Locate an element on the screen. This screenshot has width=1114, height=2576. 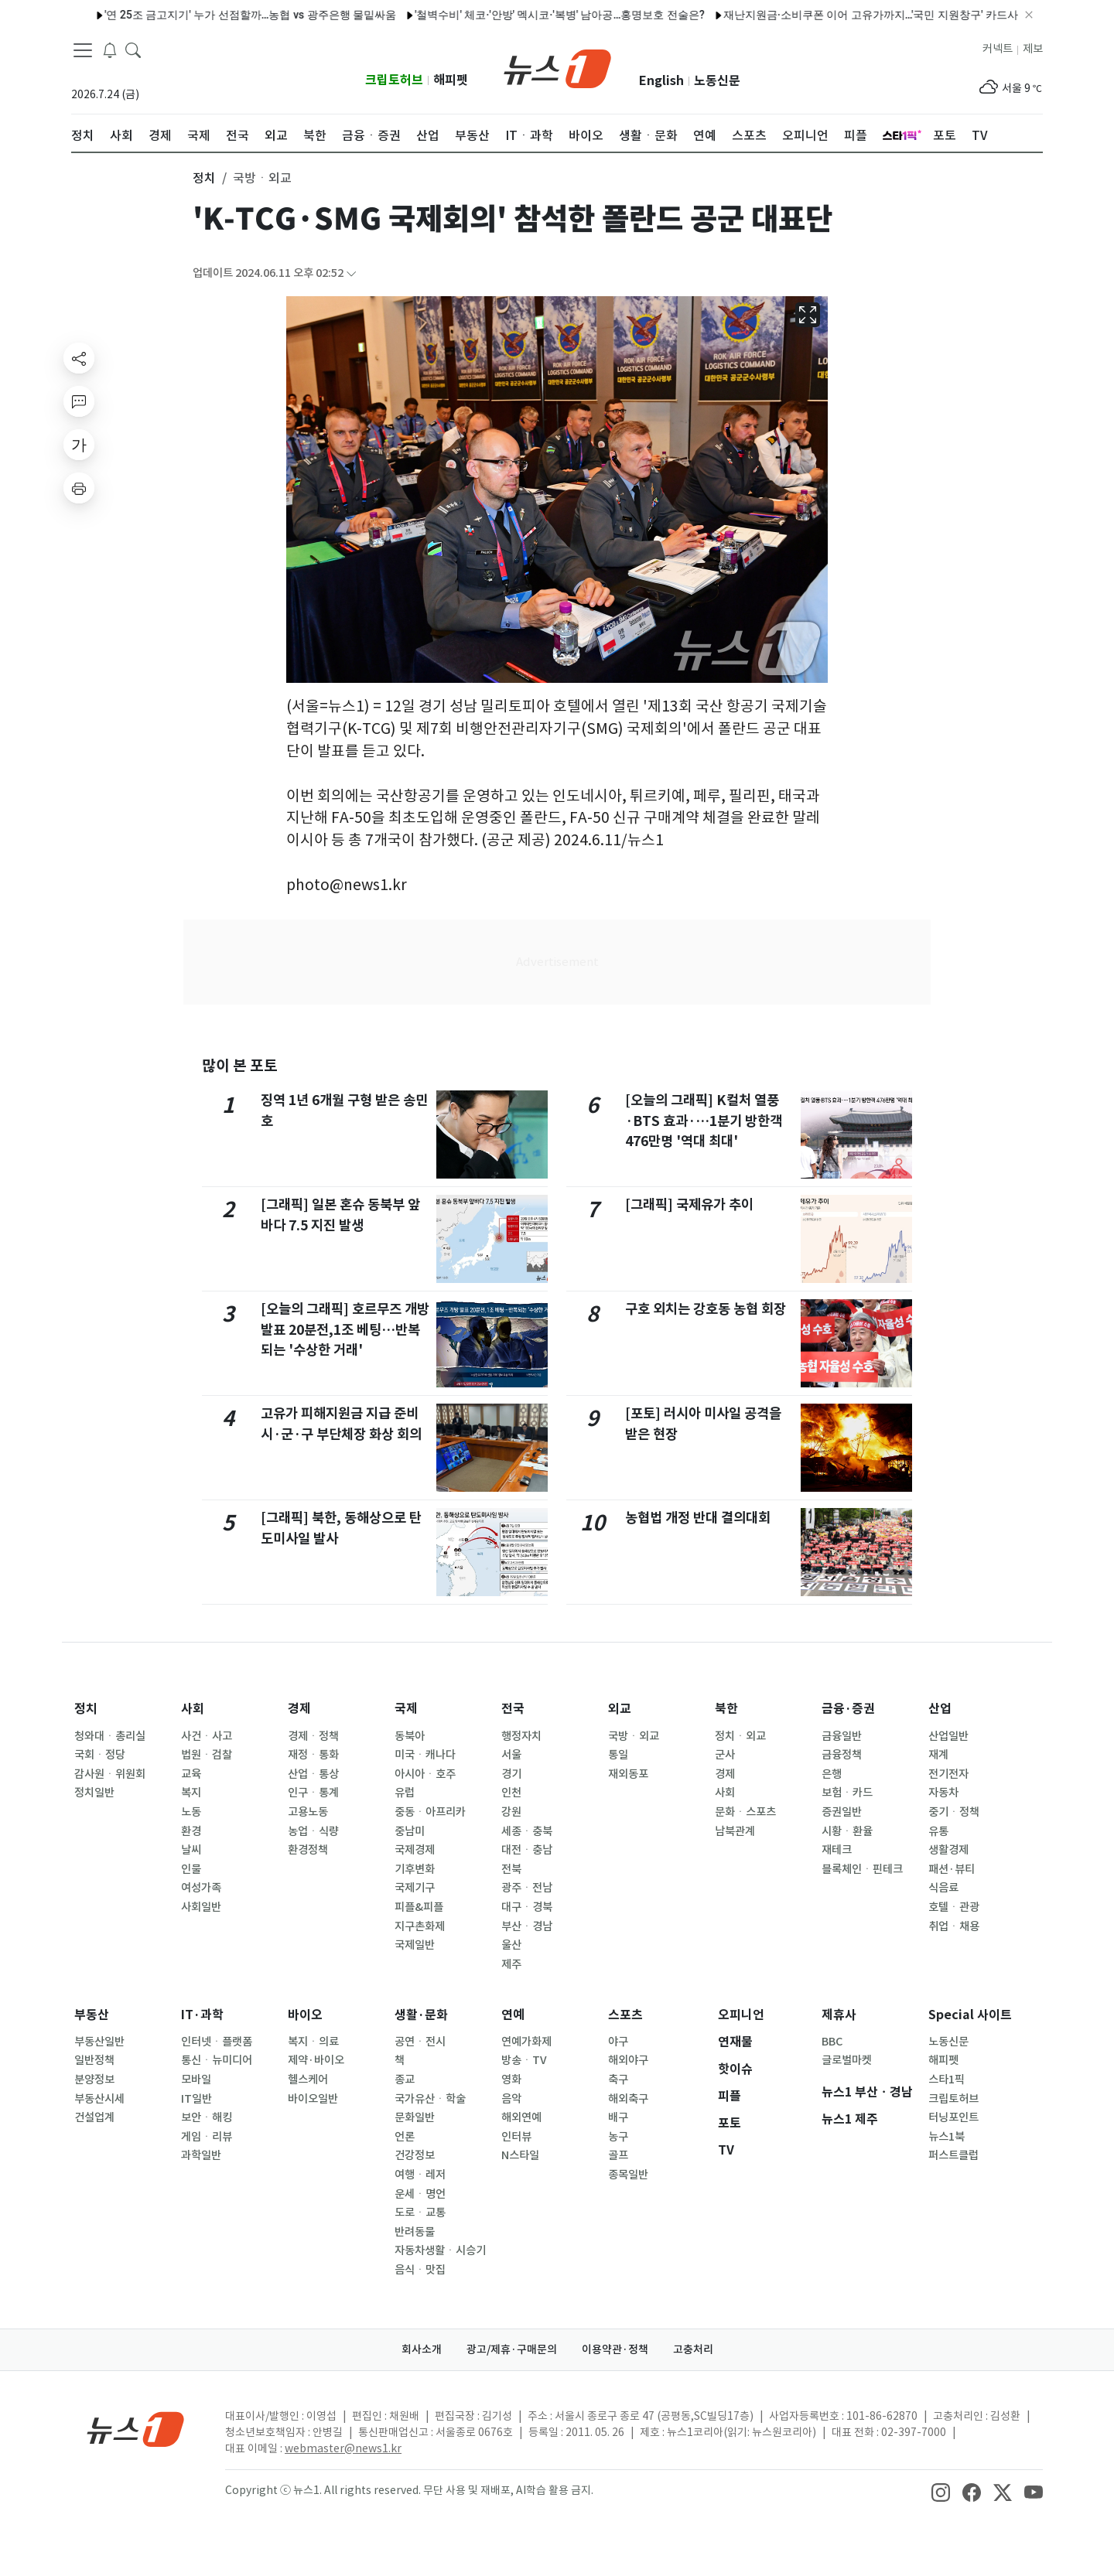
사건ㆍ사고 is located at coordinates (206, 1736).